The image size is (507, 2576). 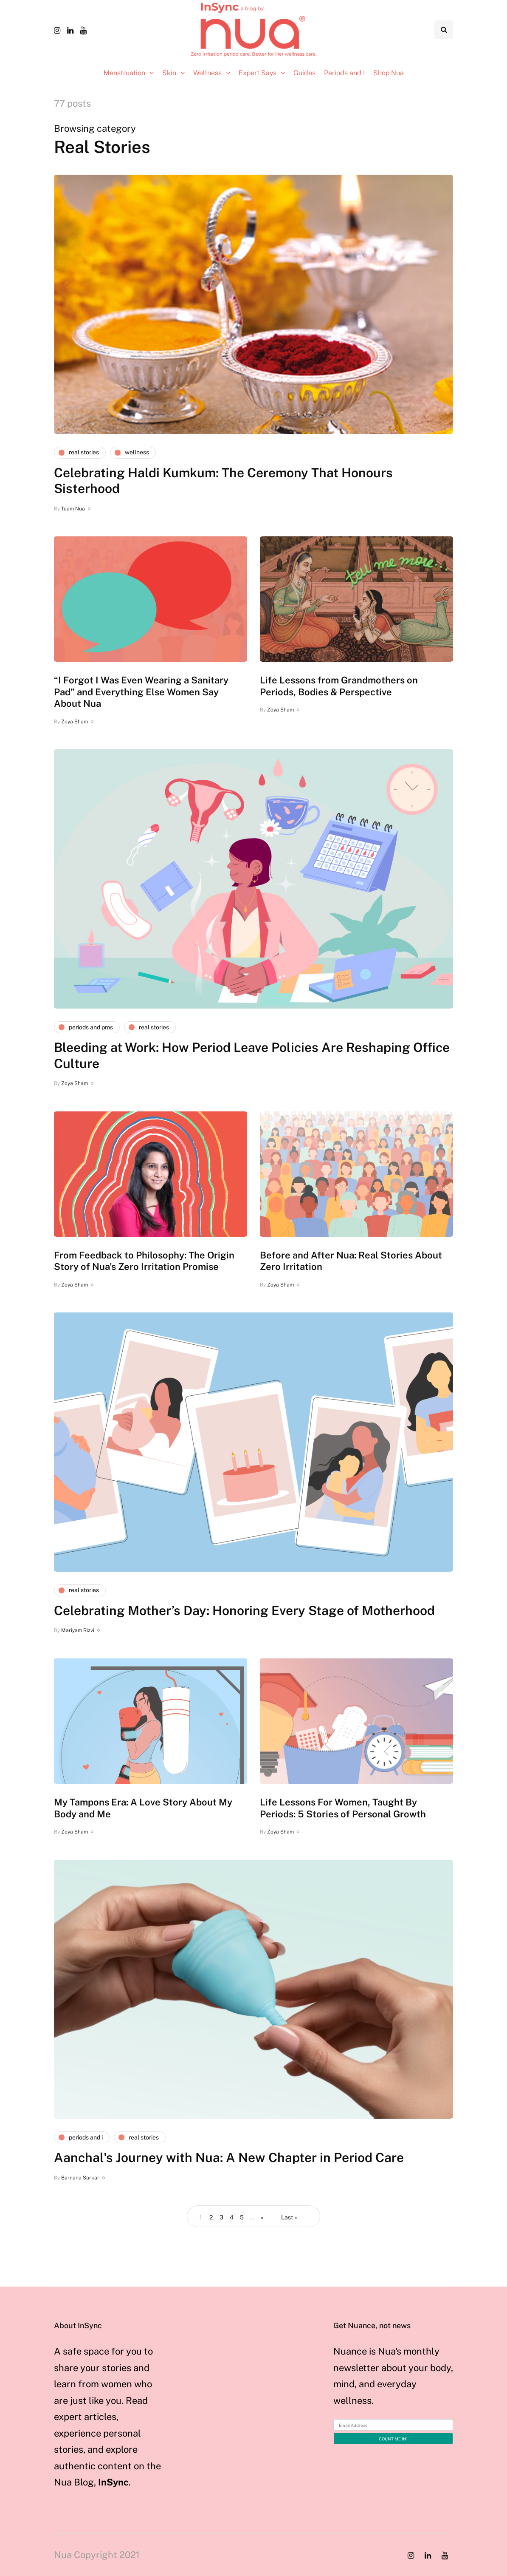 What do you see at coordinates (343, 1808) in the screenshot?
I see `Life Lessons For Women, Taught By Periods: 5 Stories of Personal Growth` at bounding box center [343, 1808].